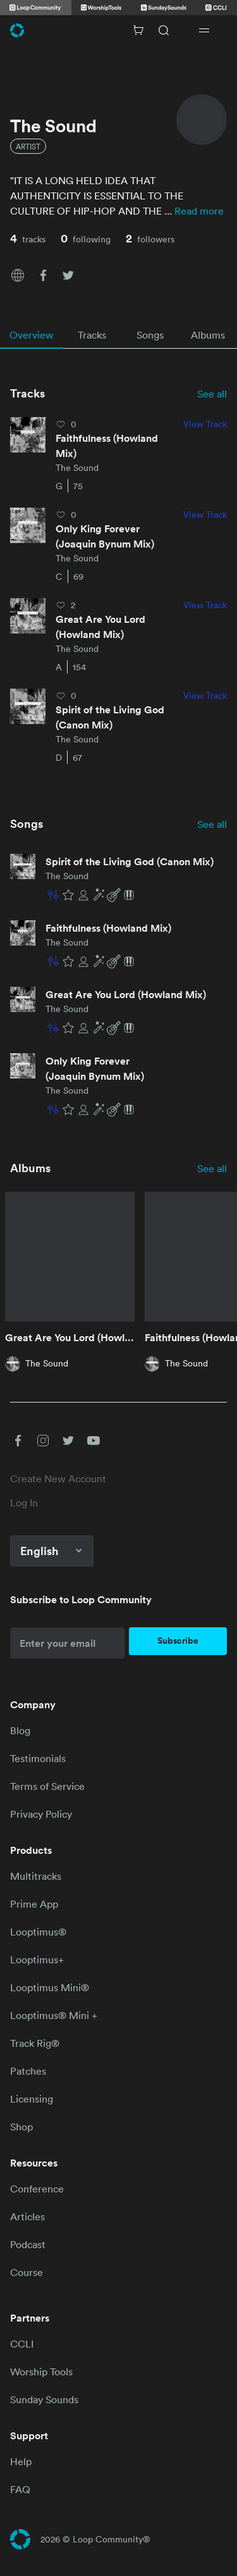 This screenshot has height=2576, width=237. I want to click on Looptimus® Mini +, so click(53, 2015).